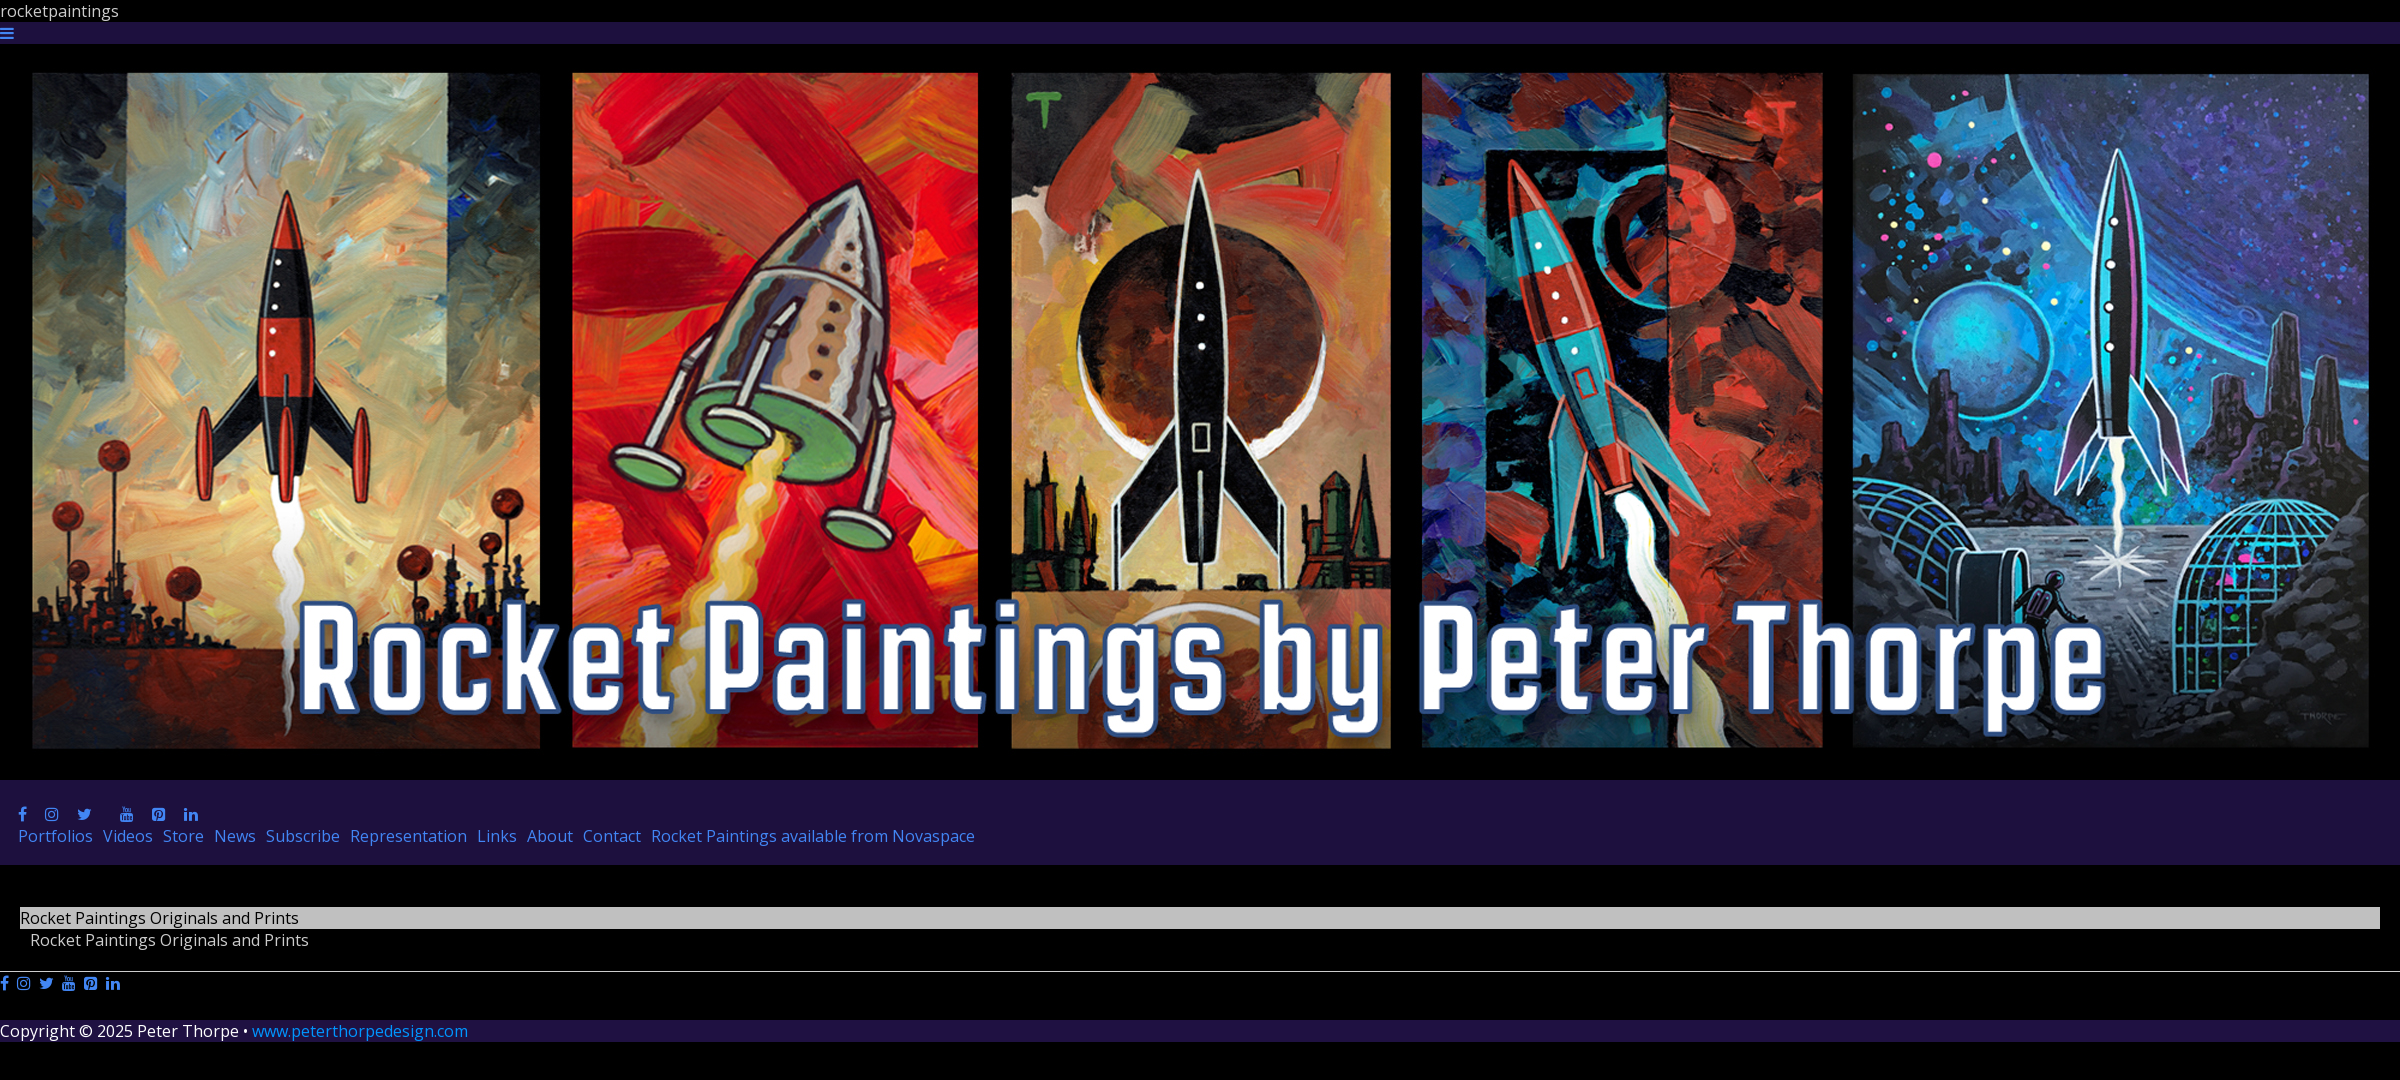 This screenshot has height=1080, width=2400. Describe the element at coordinates (550, 836) in the screenshot. I see `About` at that location.